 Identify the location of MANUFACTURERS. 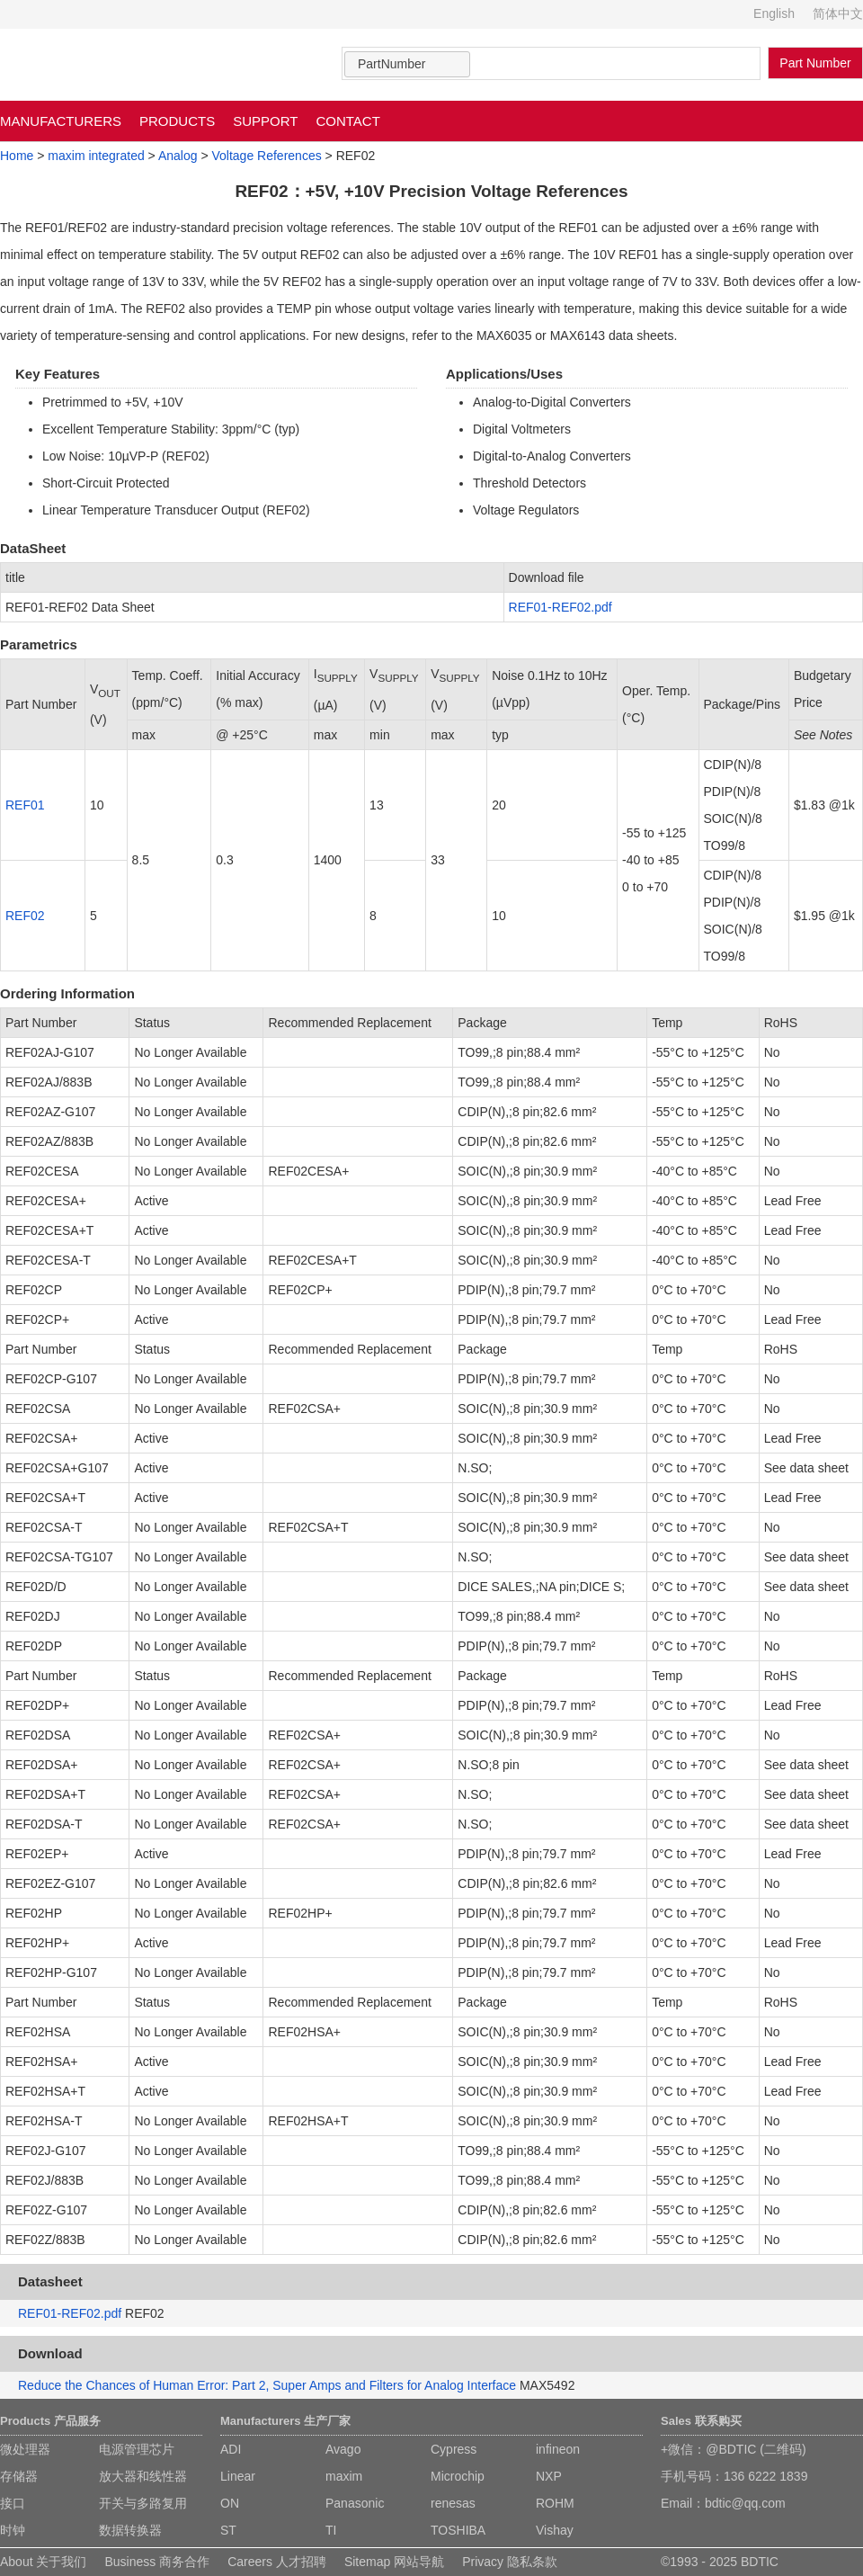
(60, 121).